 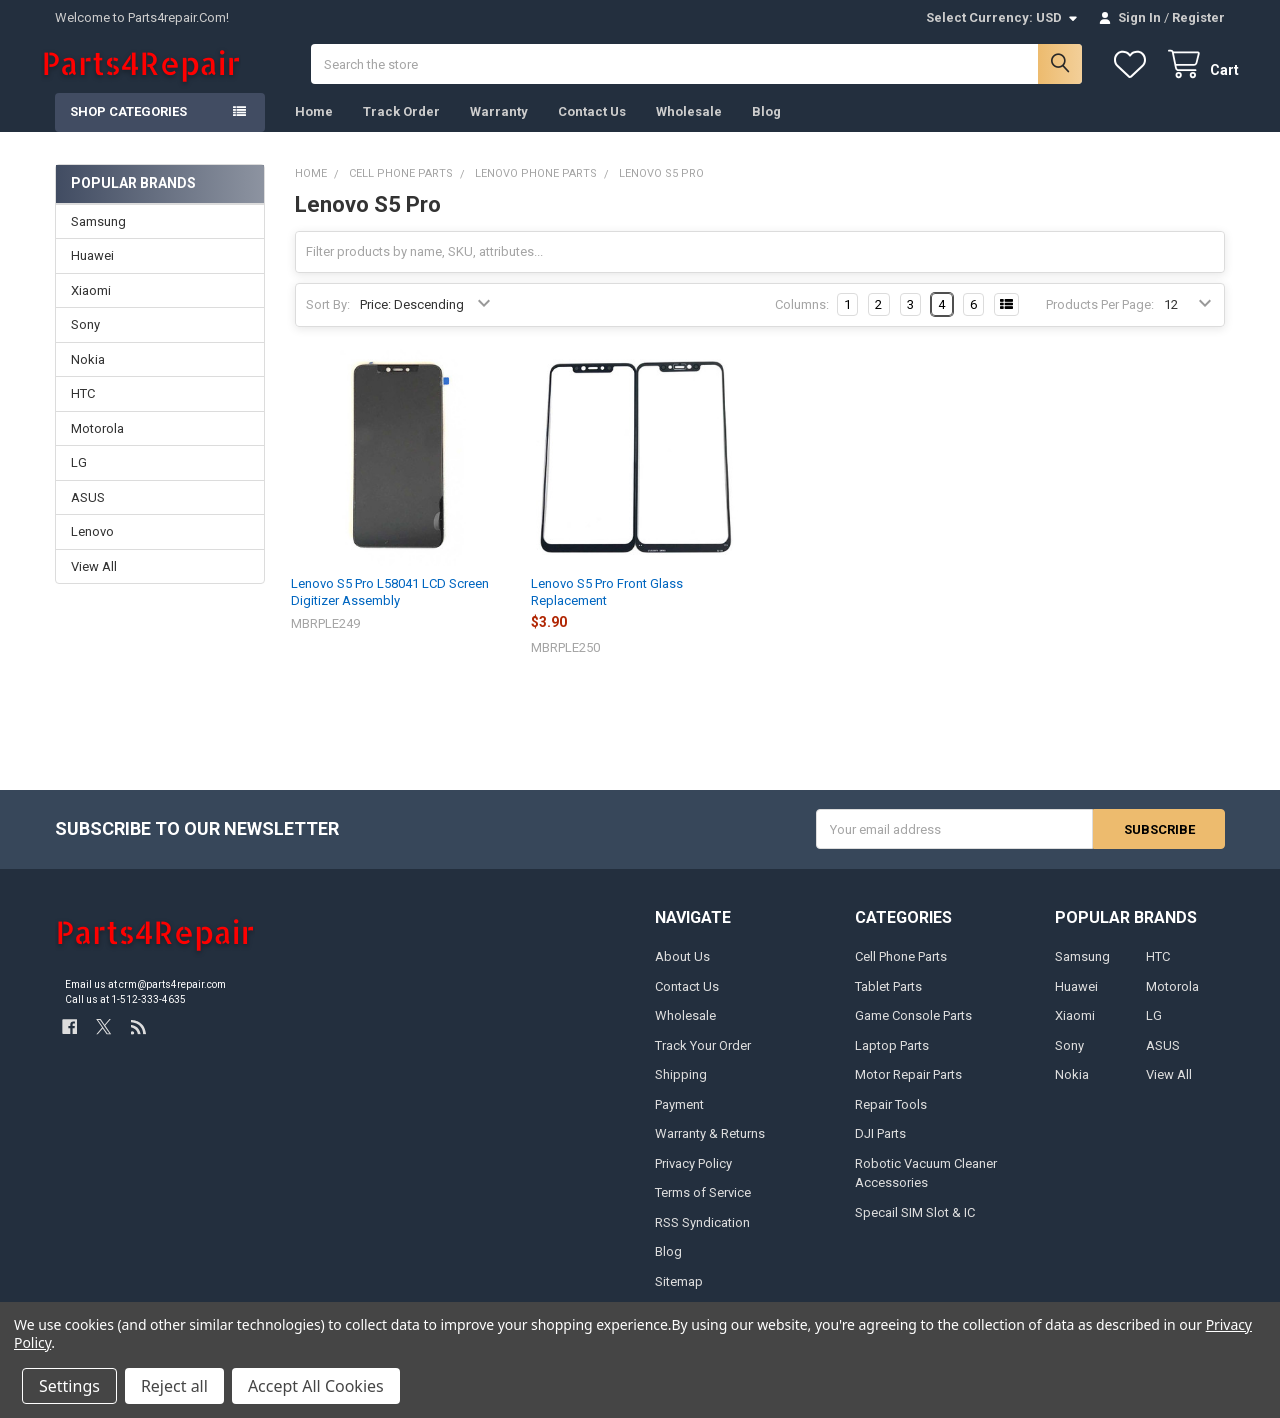 What do you see at coordinates (901, 970) in the screenshot?
I see `Cell Phone Parts` at bounding box center [901, 970].